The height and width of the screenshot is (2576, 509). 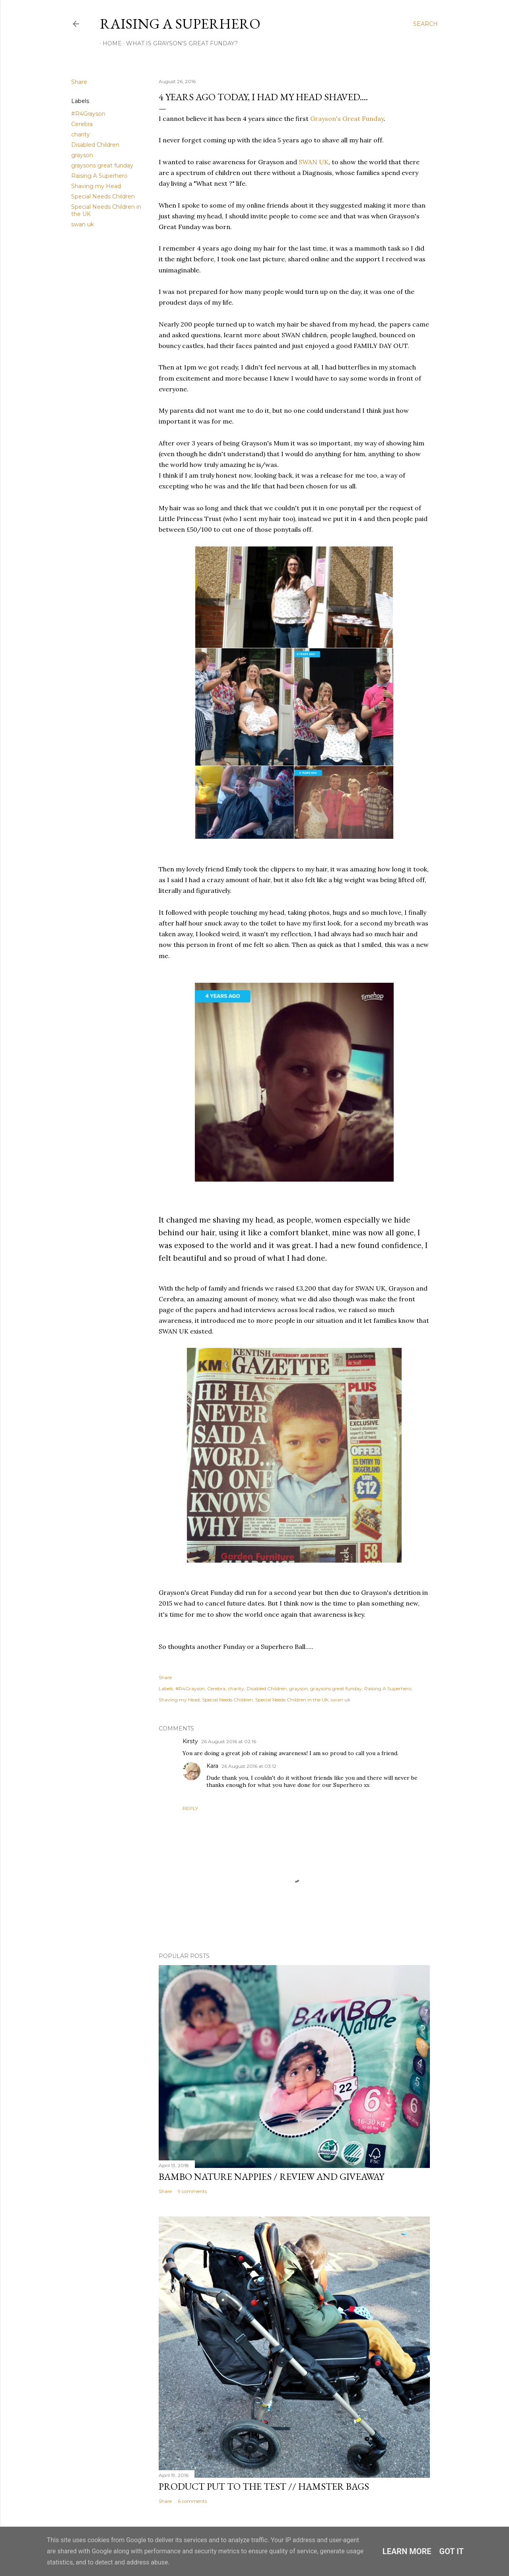 What do you see at coordinates (192, 2501) in the screenshot?
I see `6 comments` at bounding box center [192, 2501].